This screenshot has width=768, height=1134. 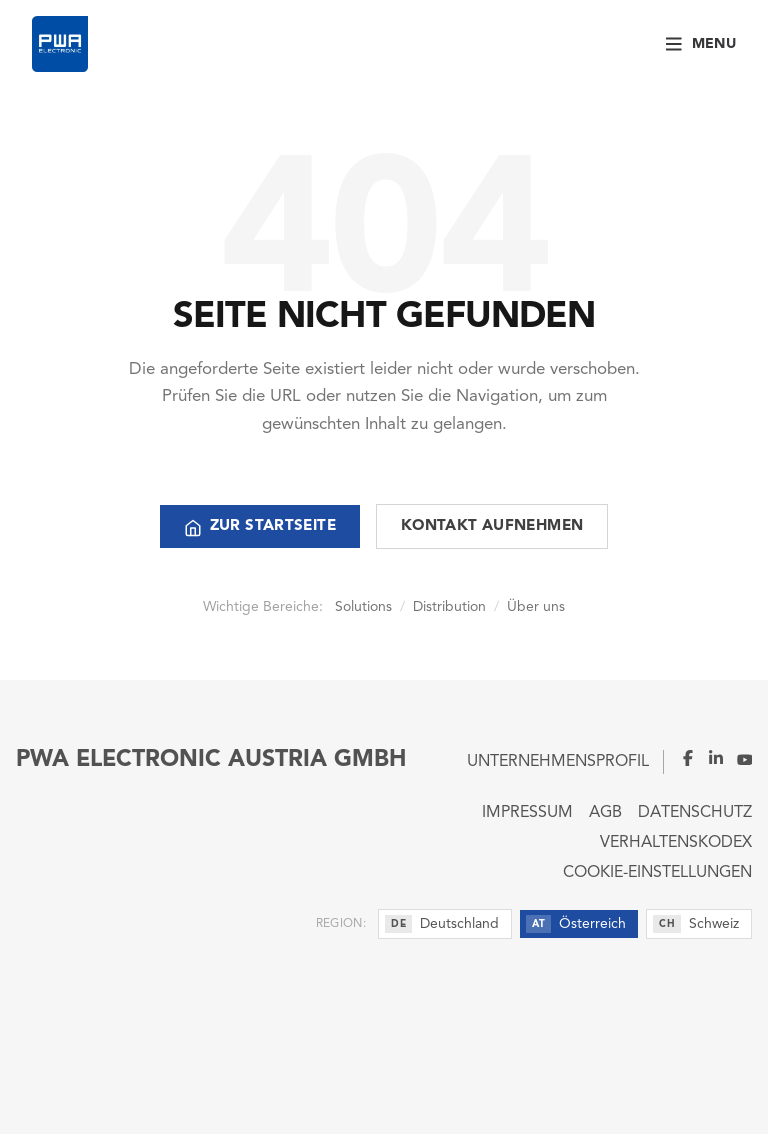 I want to click on [Menu], so click(x=701, y=44).